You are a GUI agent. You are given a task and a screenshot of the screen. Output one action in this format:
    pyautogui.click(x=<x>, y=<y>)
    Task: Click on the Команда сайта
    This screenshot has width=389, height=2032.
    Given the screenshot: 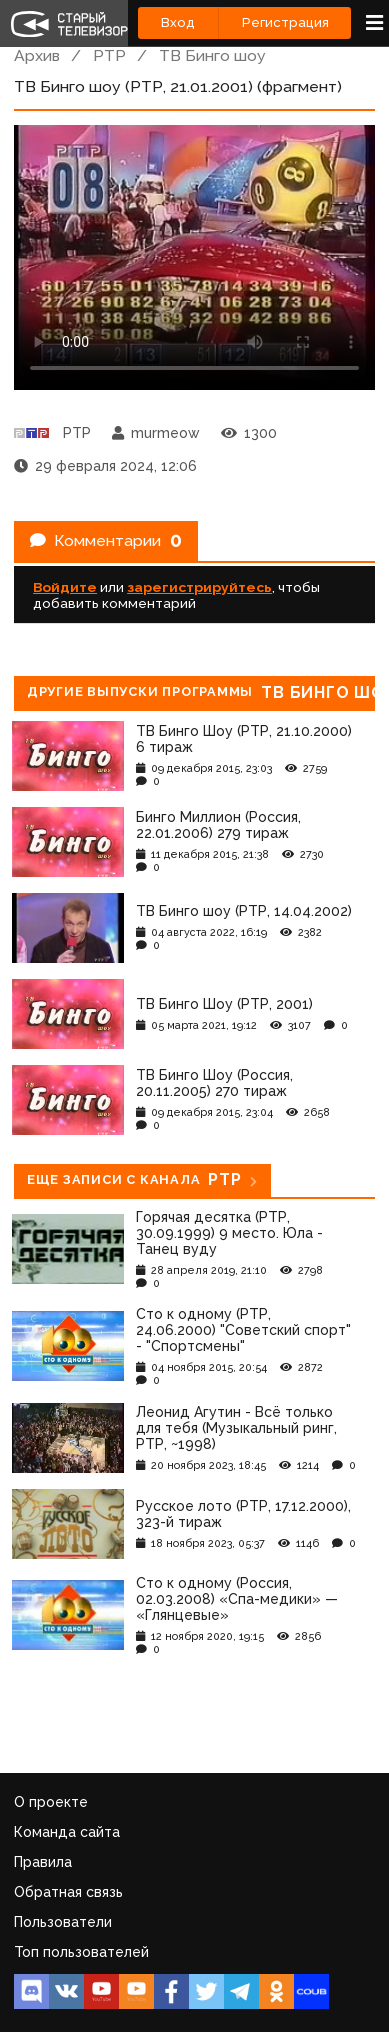 What is the action you would take?
    pyautogui.click(x=67, y=1832)
    